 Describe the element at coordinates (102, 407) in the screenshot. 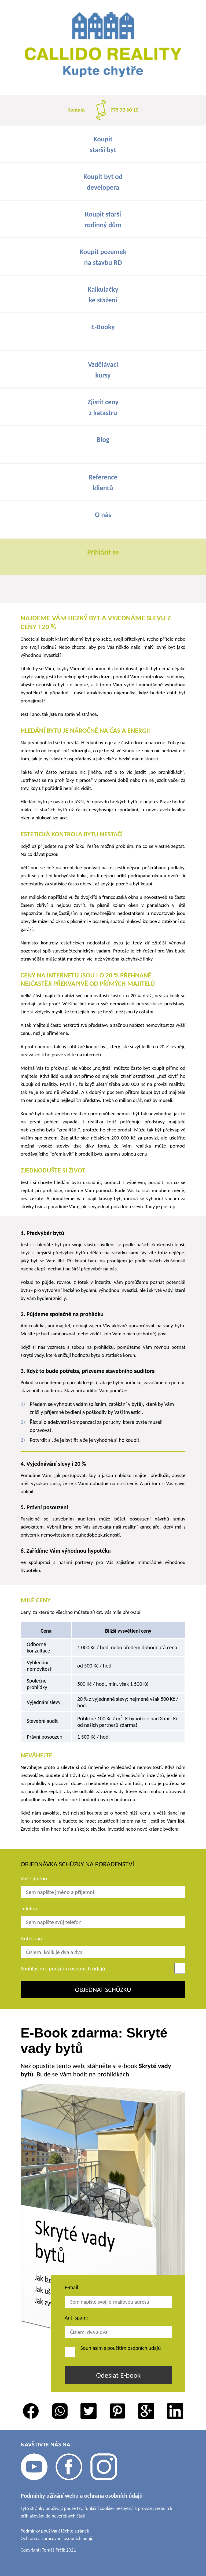

I see `Zjistit cenyz katastru` at that location.